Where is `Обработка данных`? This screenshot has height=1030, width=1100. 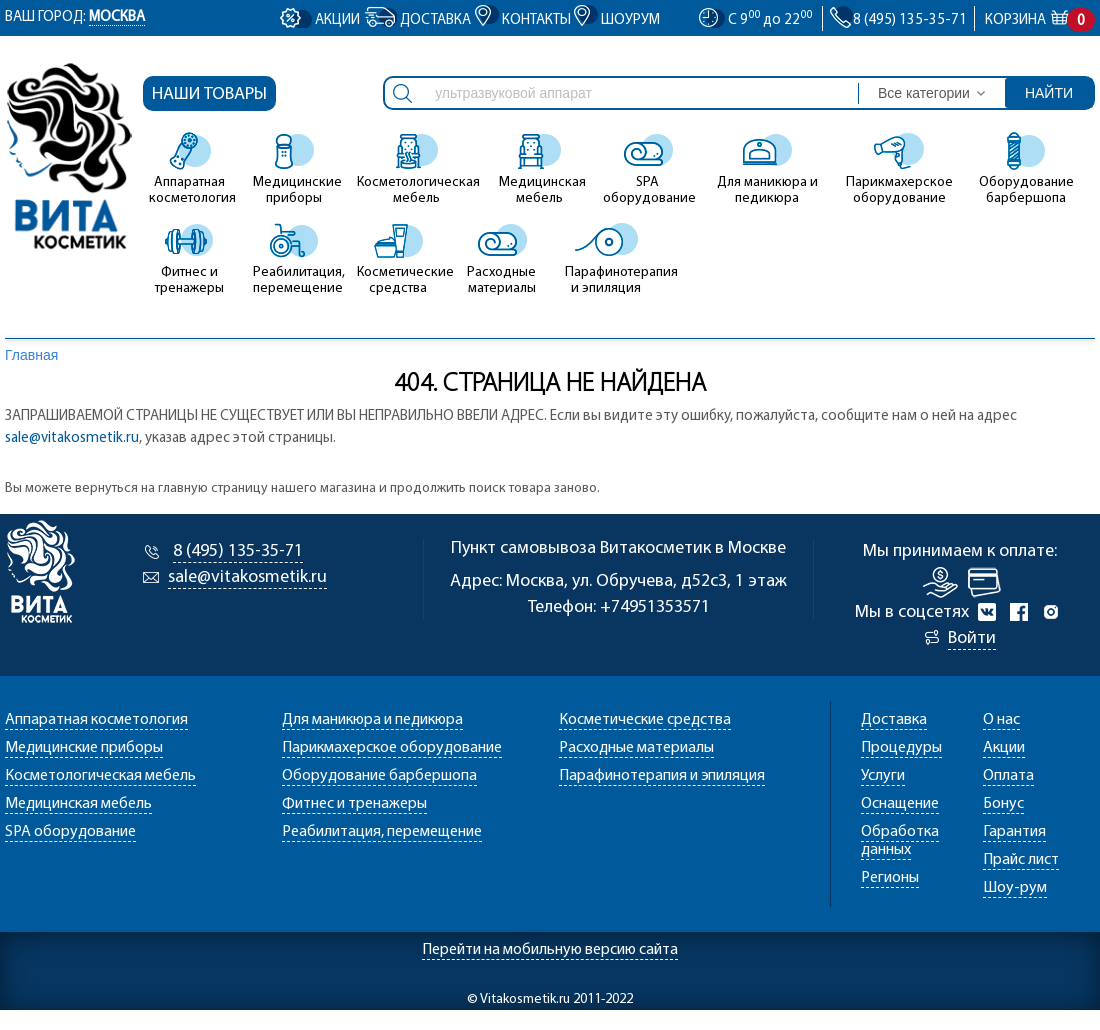
Обработка данных is located at coordinates (900, 841).